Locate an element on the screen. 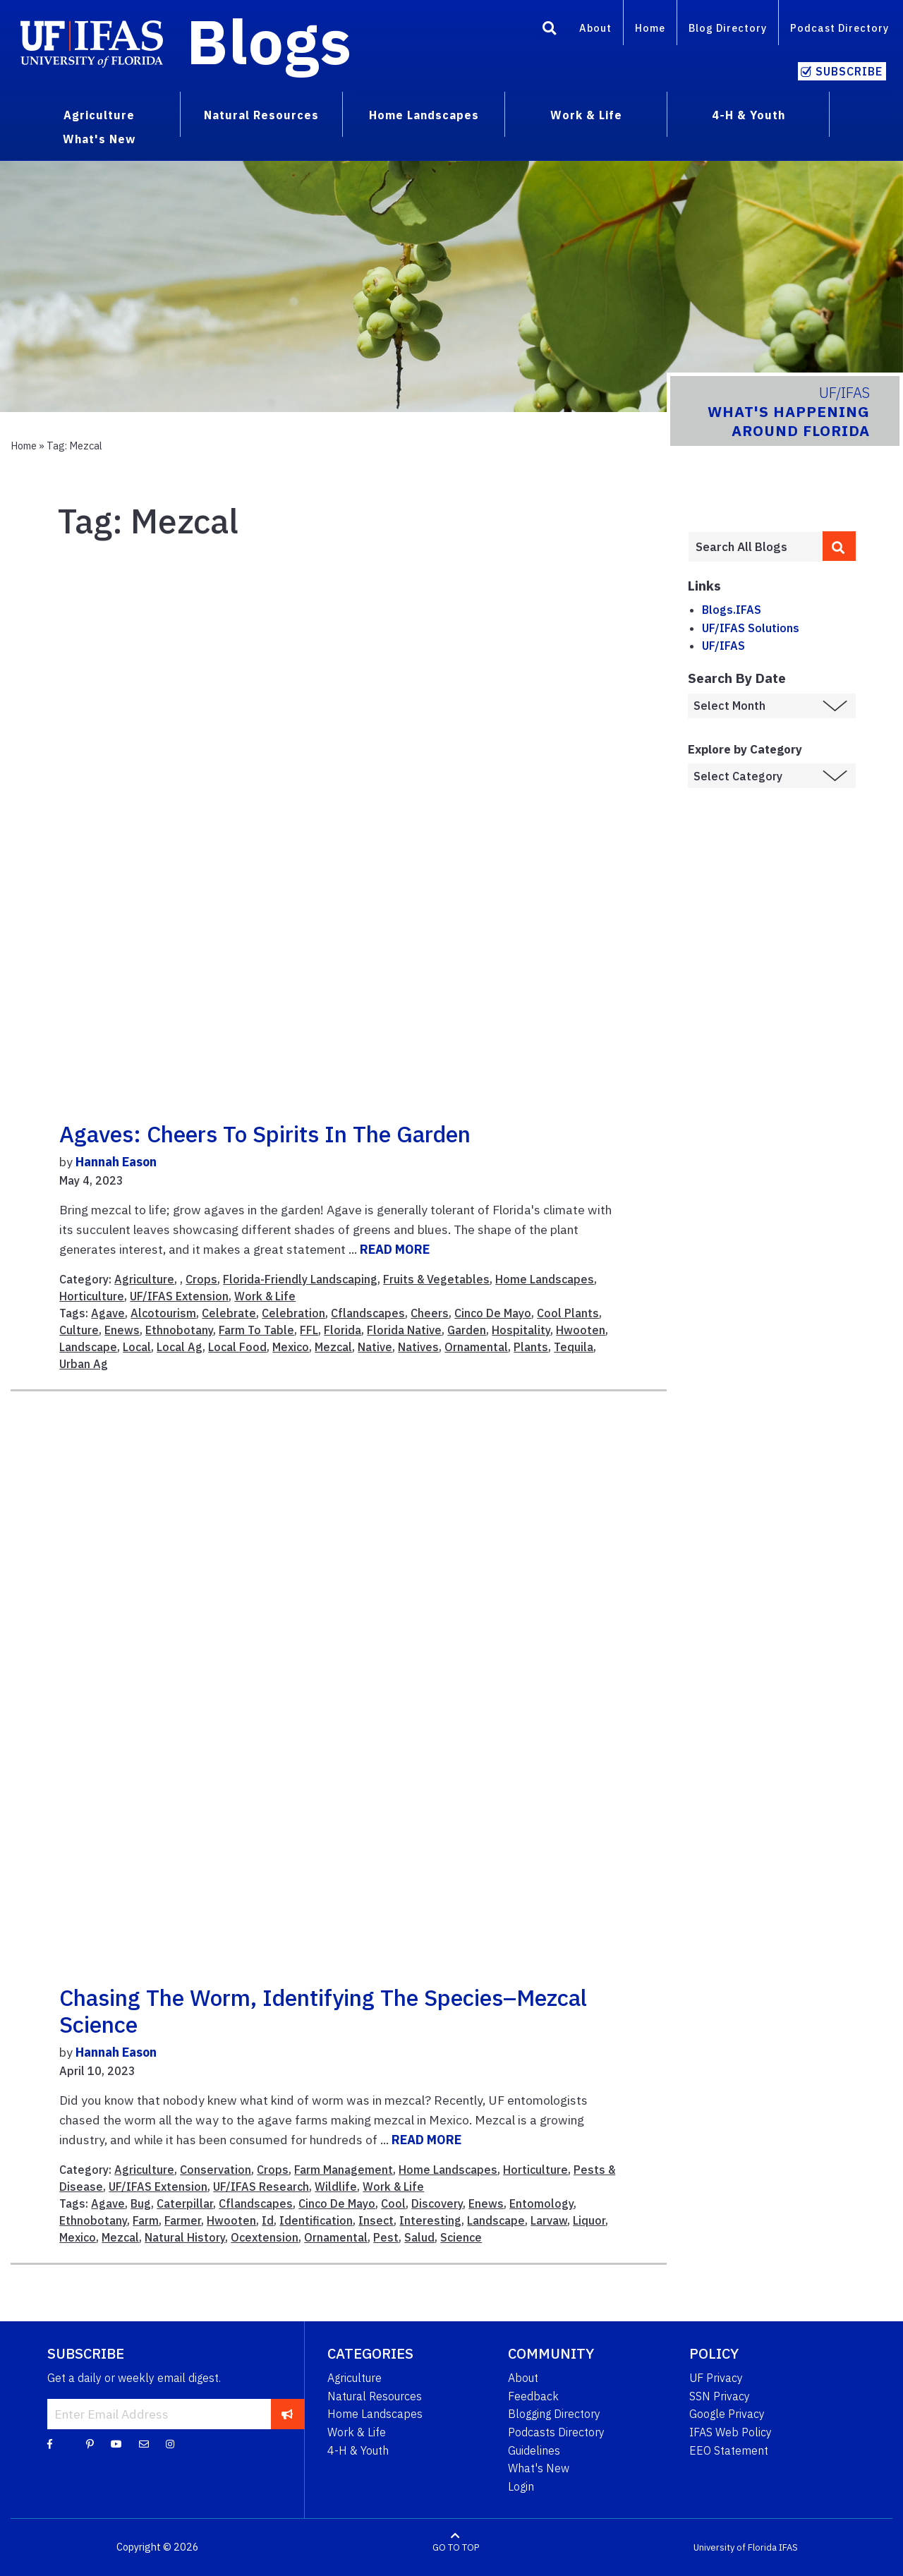  Entomology is located at coordinates (541, 2203).